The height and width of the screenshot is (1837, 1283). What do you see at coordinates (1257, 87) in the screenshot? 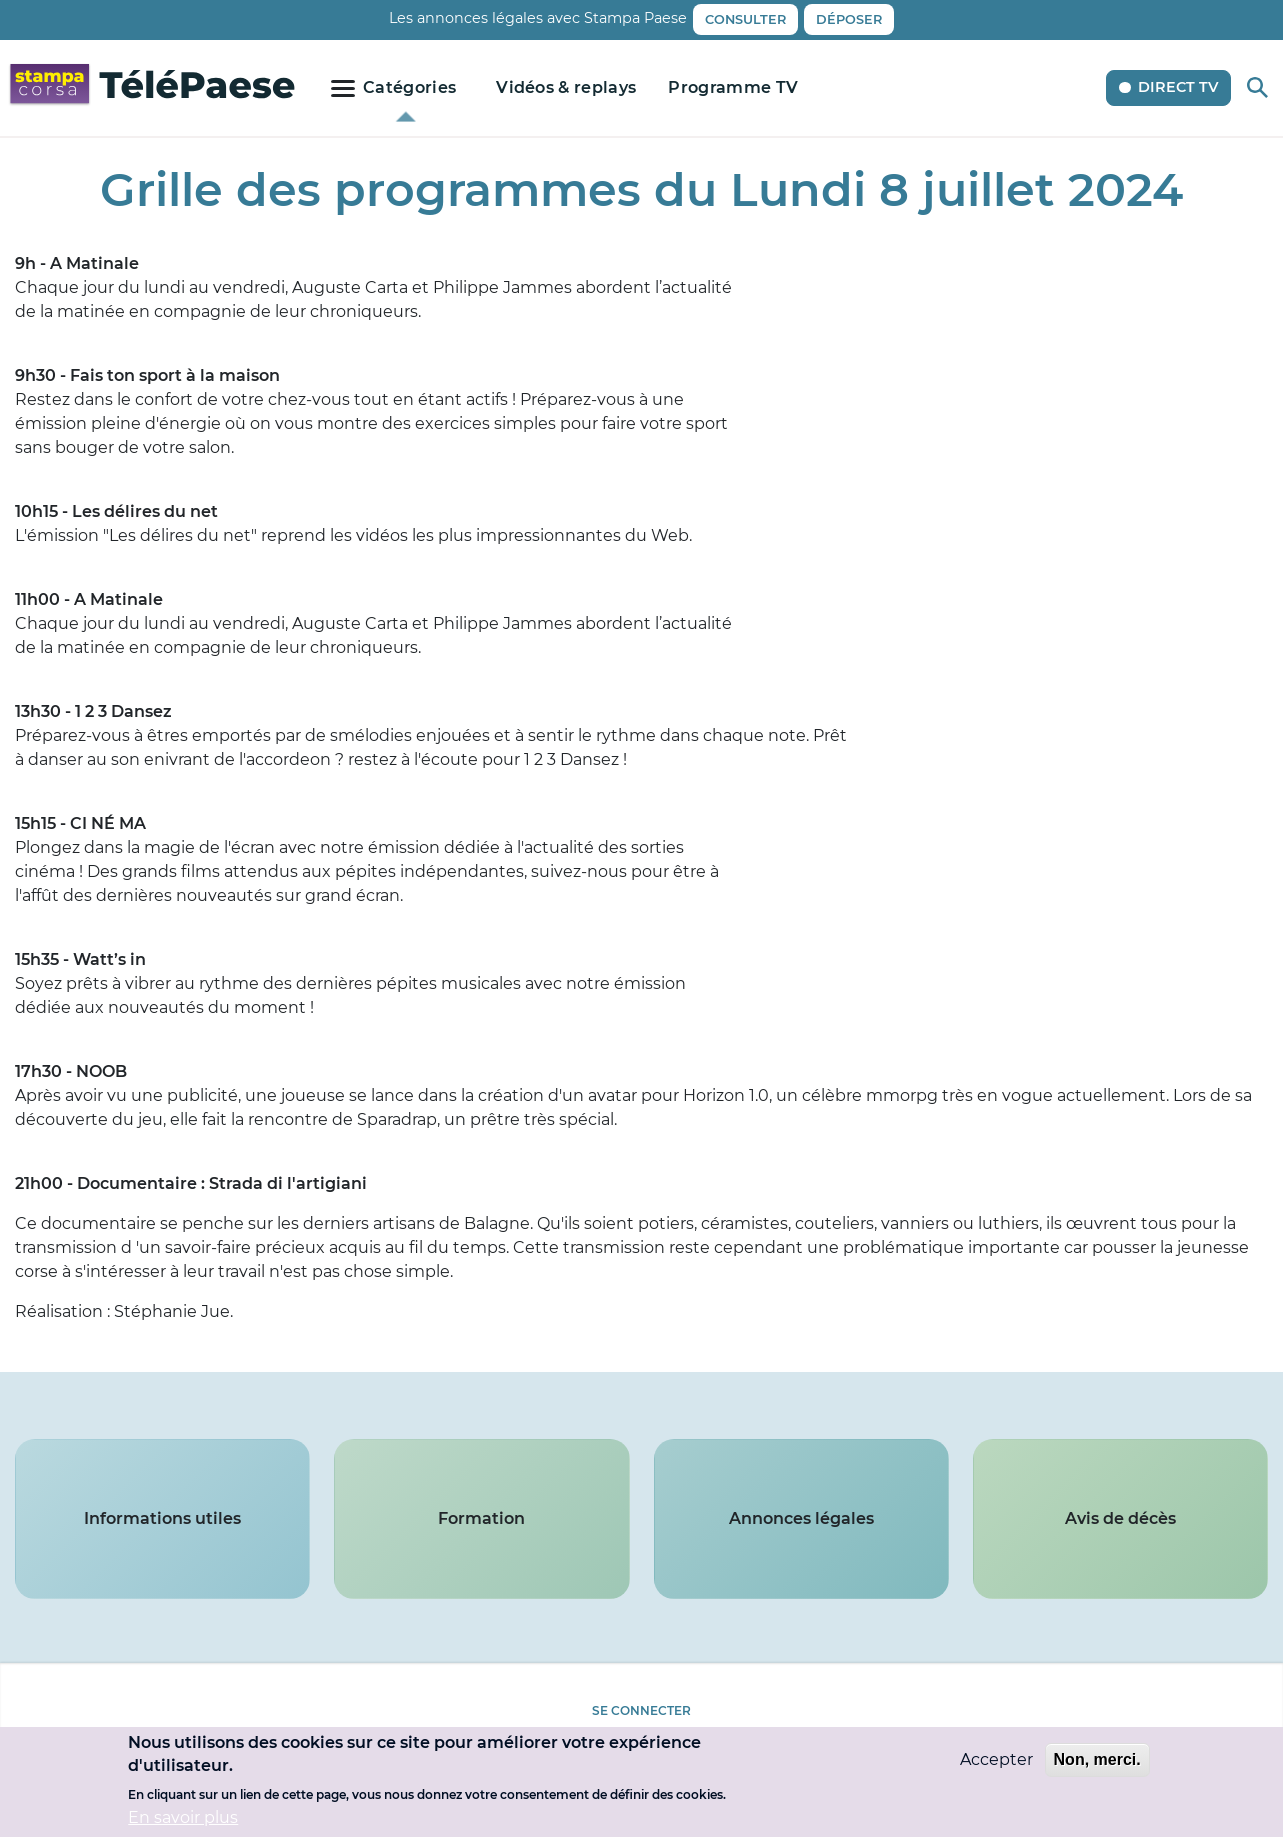
I see `Rechercher` at bounding box center [1257, 87].